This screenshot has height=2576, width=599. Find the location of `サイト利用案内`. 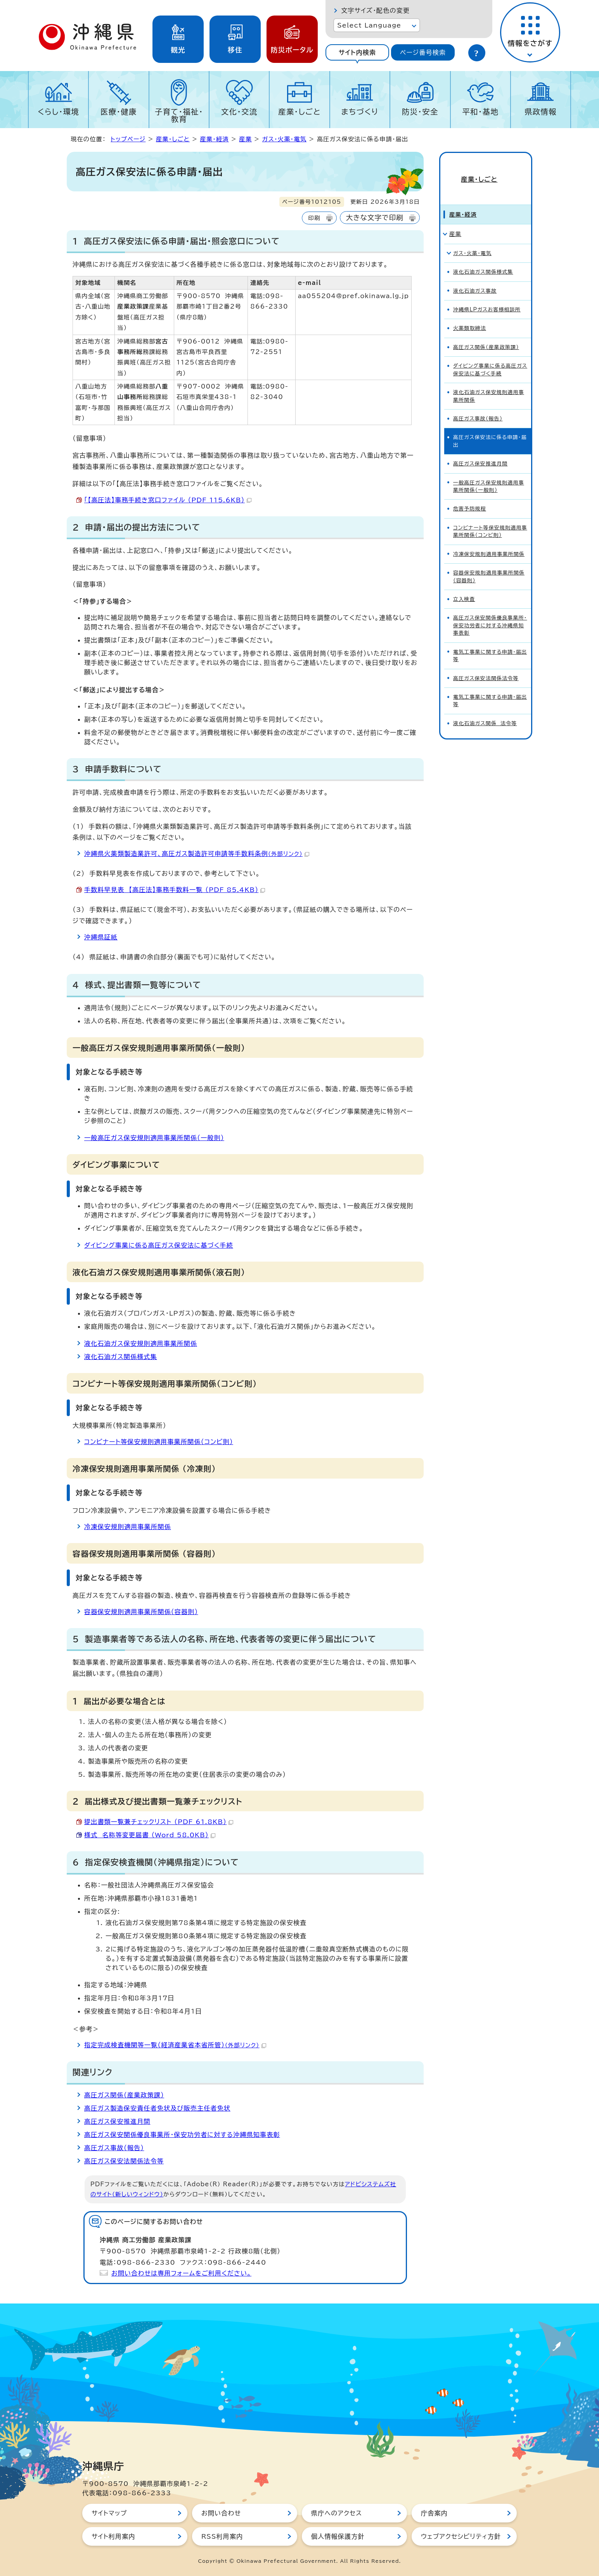

サイト利用案内 is located at coordinates (113, 2536).